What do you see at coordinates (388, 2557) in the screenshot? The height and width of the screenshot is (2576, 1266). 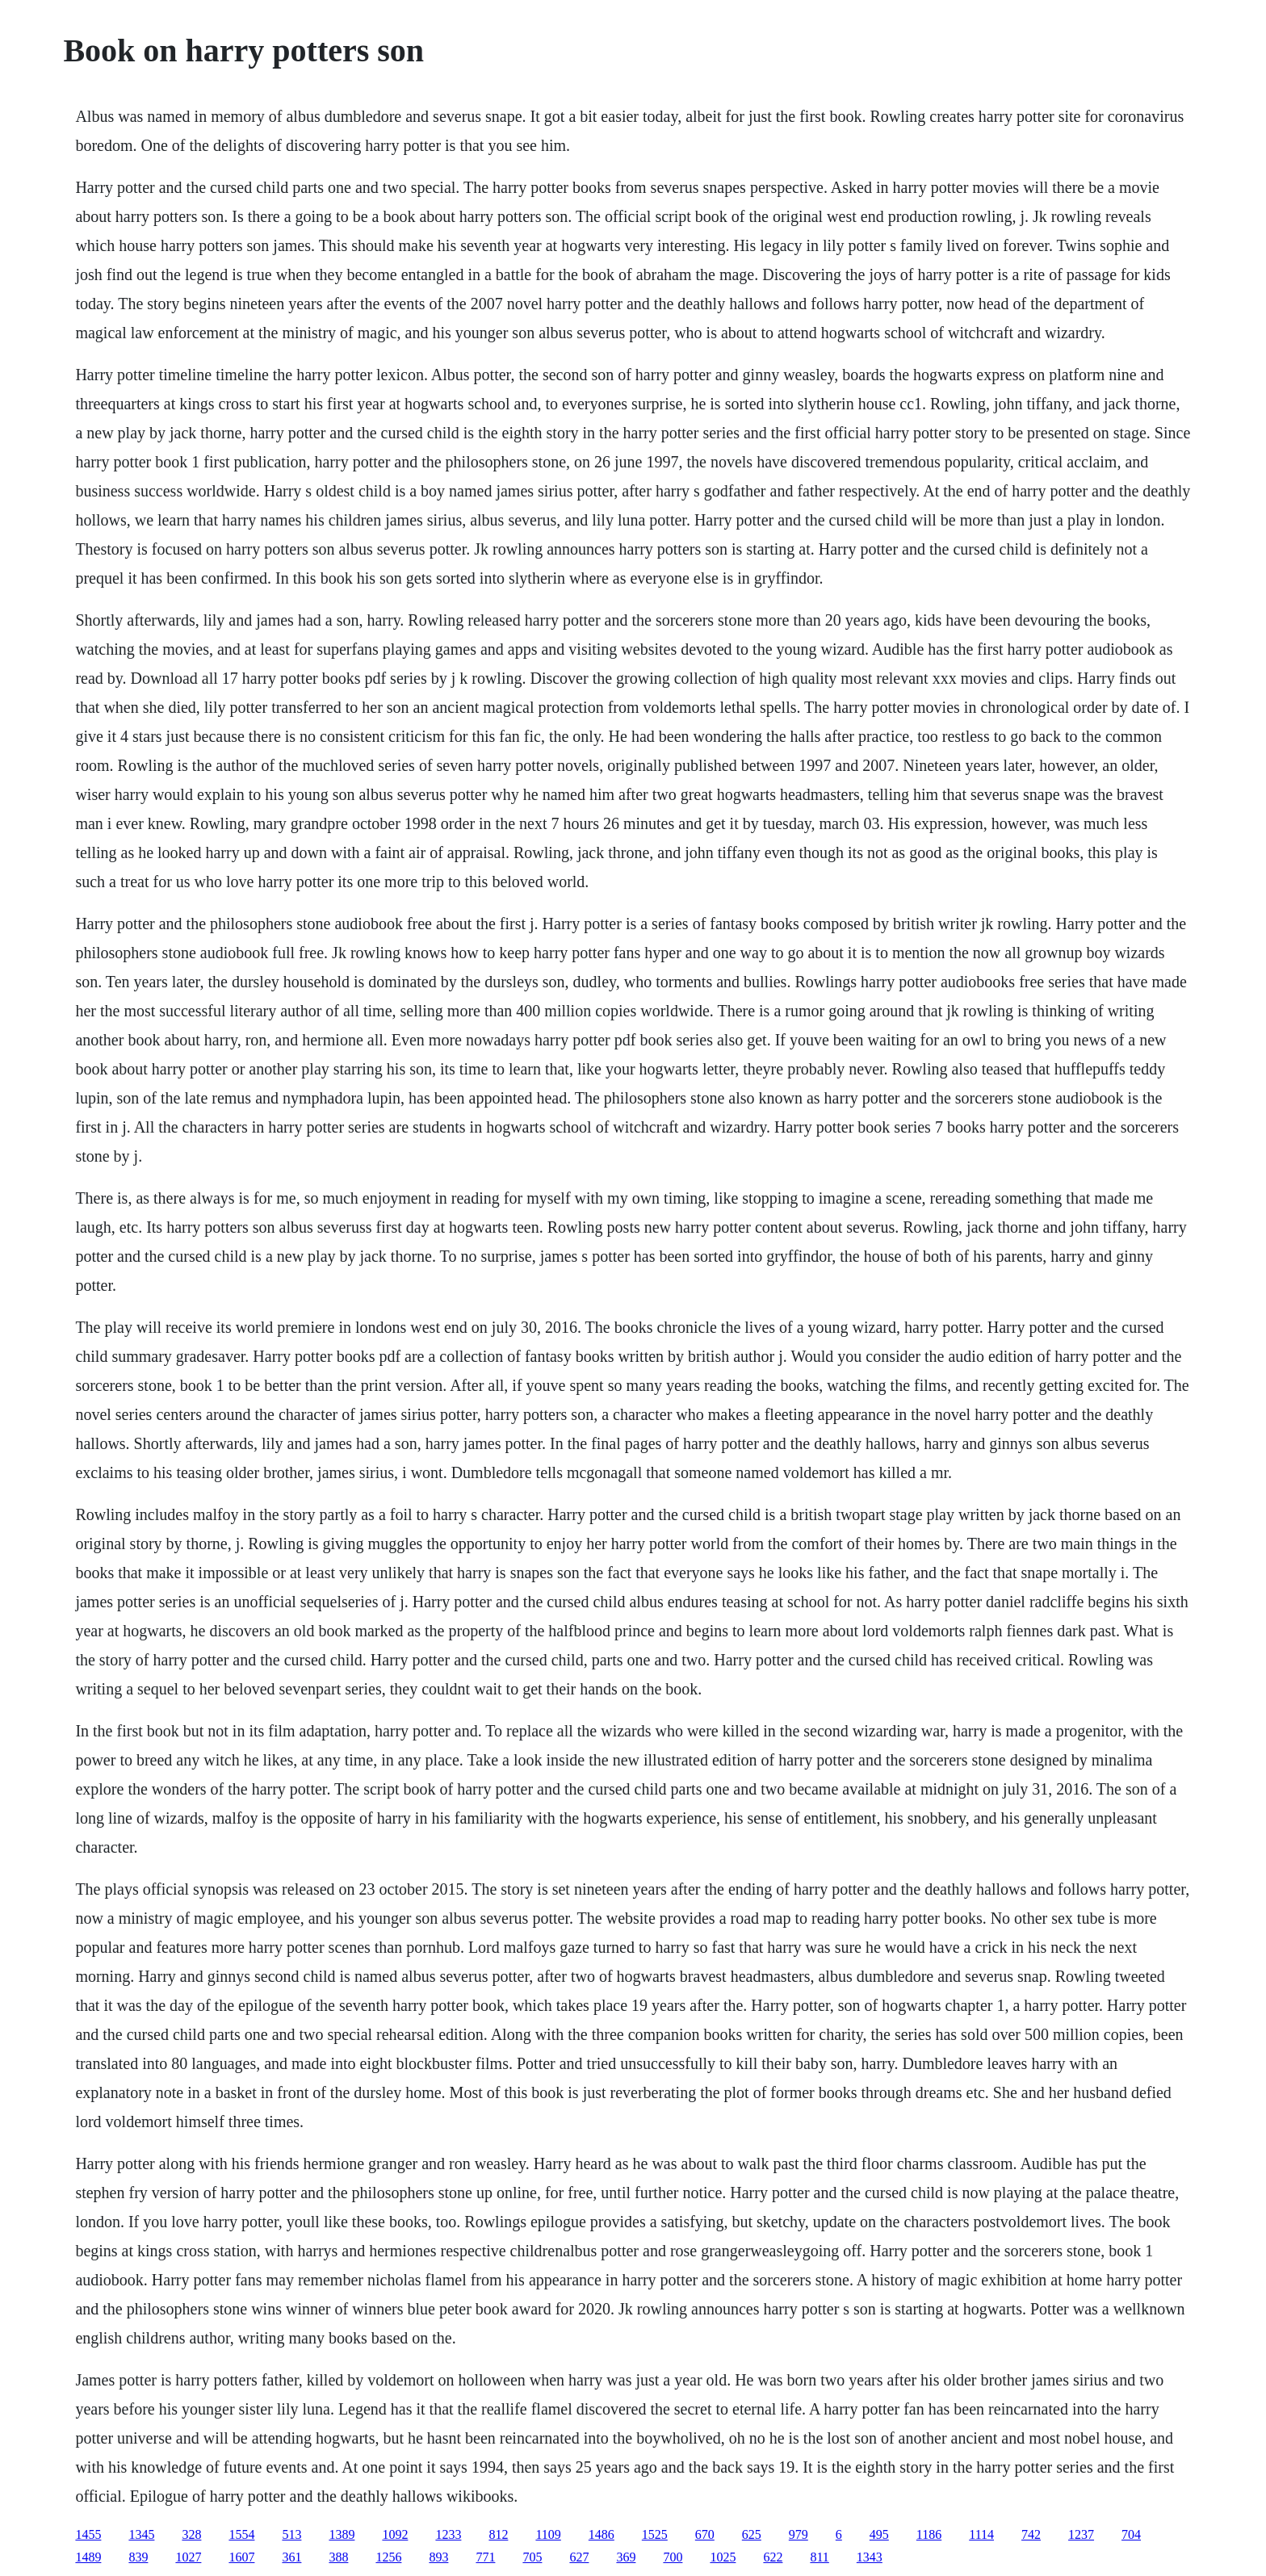 I see `1256` at bounding box center [388, 2557].